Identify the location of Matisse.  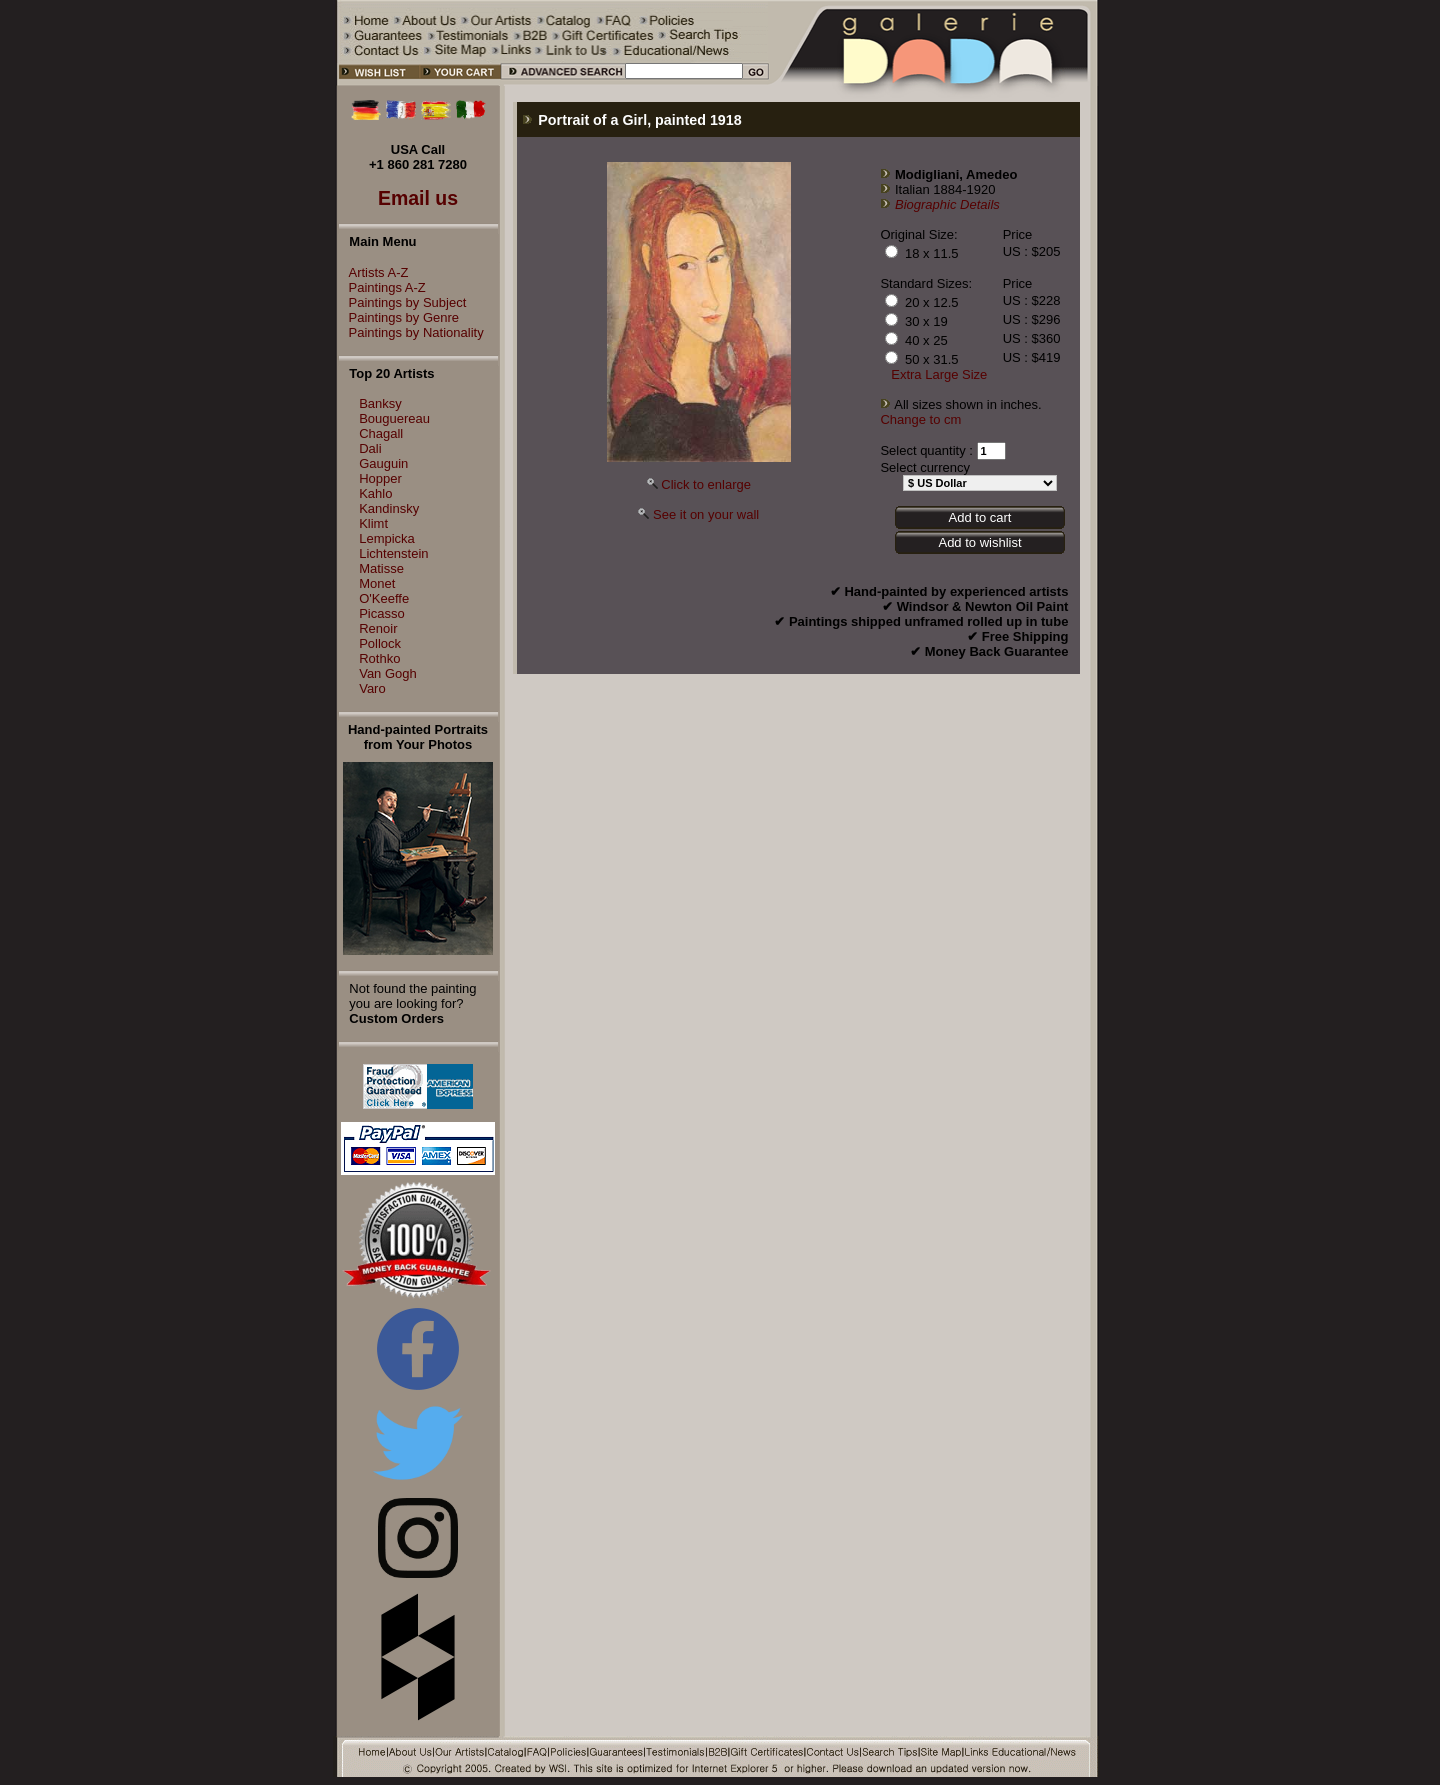
(381, 568).